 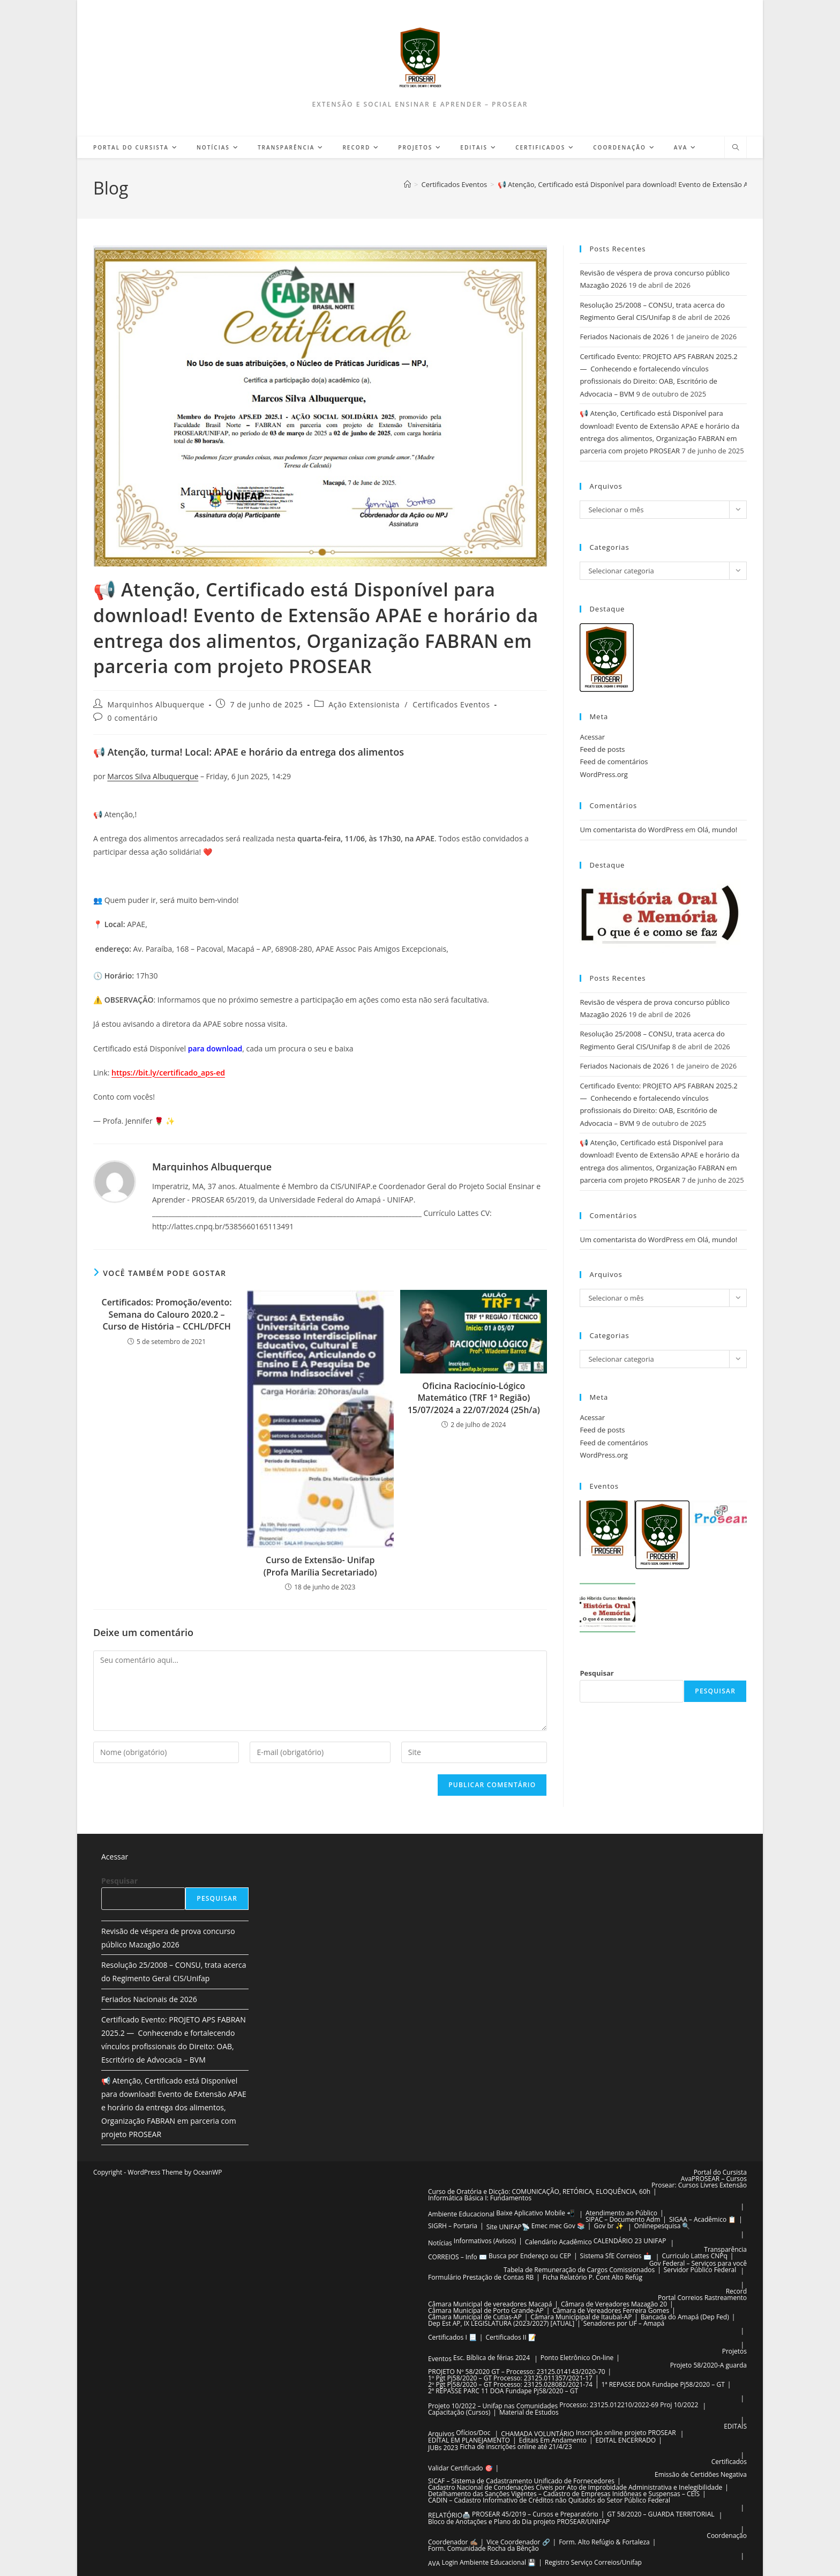 I want to click on CORREIOS – Info ✉️, so click(x=457, y=2256).